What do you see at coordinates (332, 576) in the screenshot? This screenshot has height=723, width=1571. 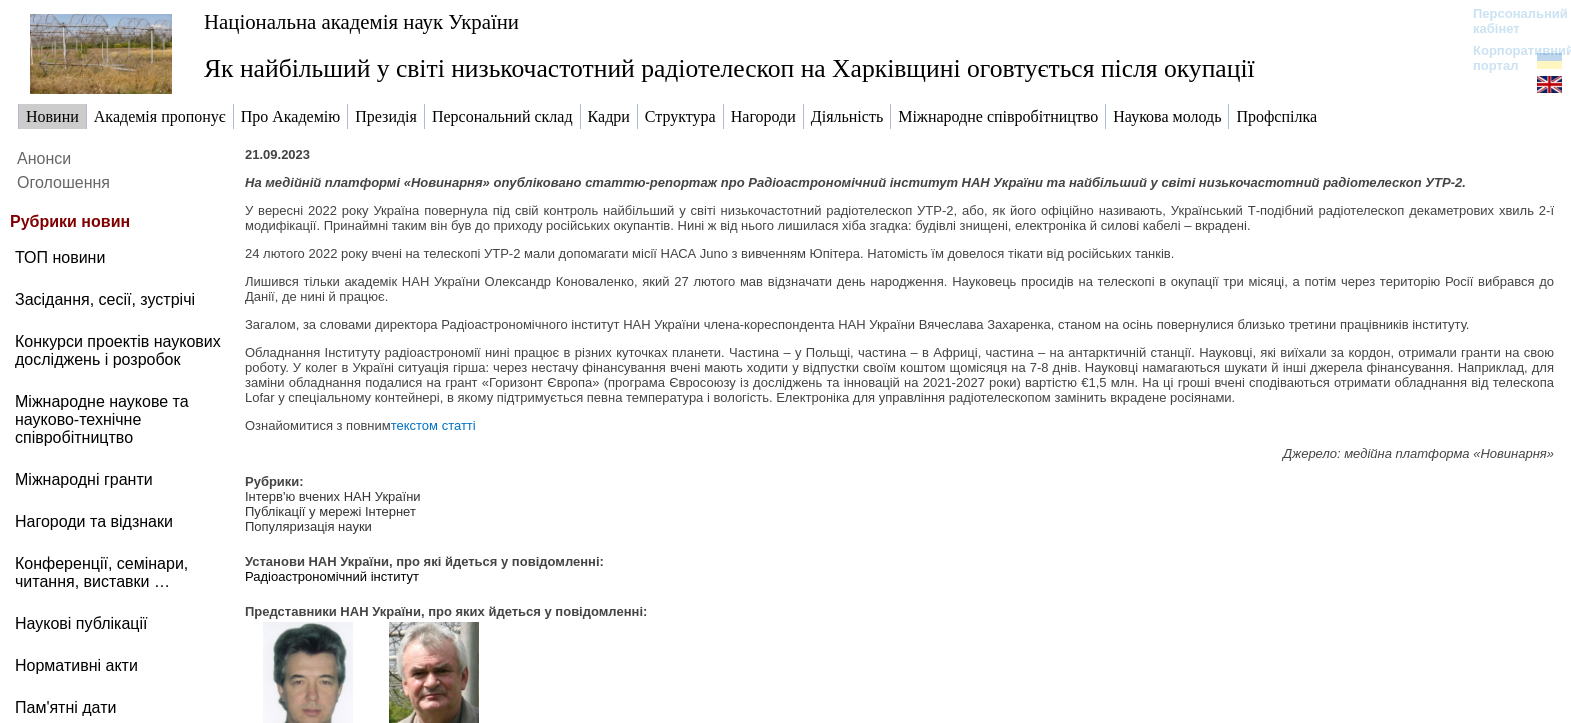 I see `Радіоастрономічний інститут` at bounding box center [332, 576].